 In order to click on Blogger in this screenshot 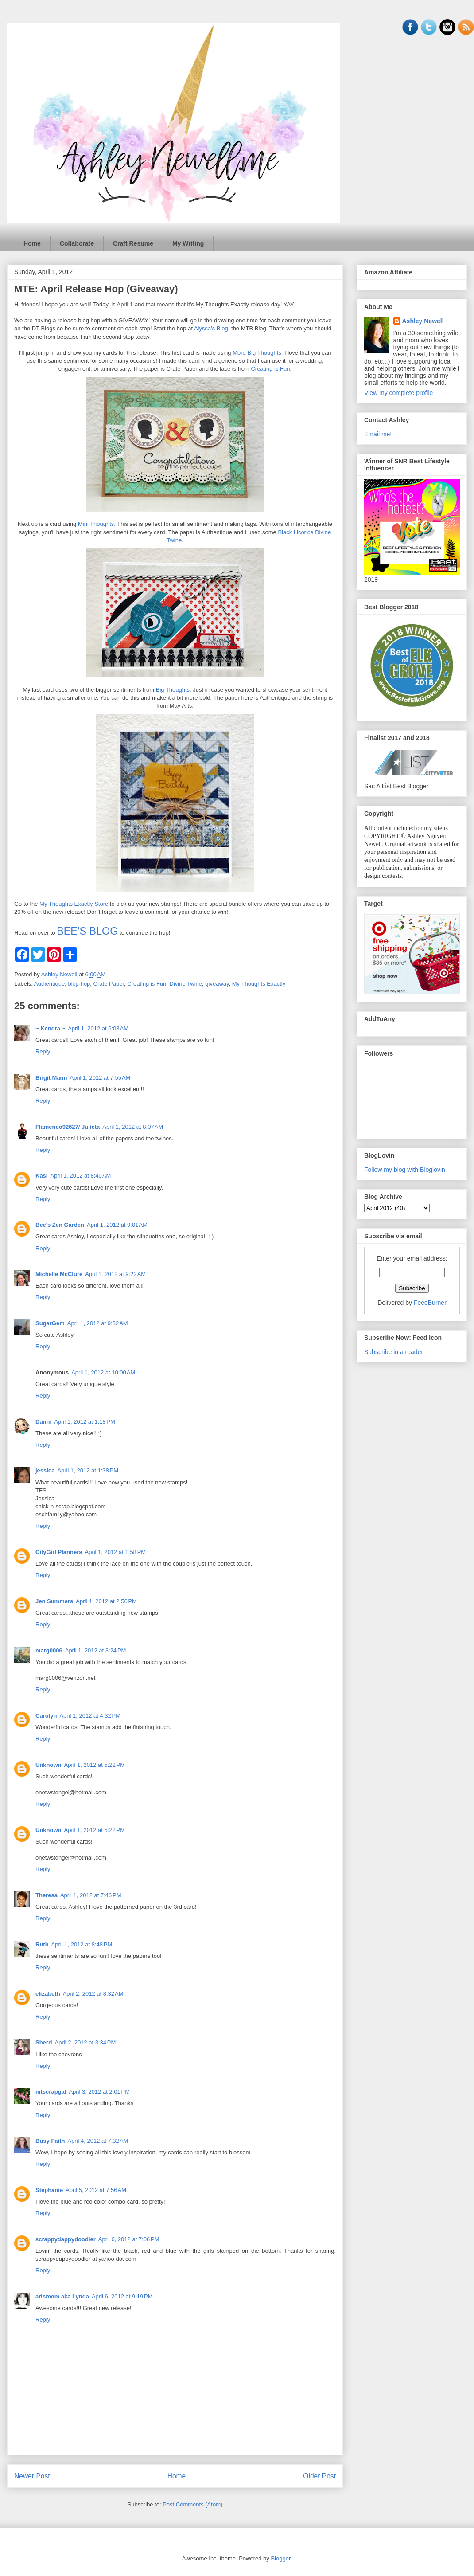, I will do `click(280, 2558)`.